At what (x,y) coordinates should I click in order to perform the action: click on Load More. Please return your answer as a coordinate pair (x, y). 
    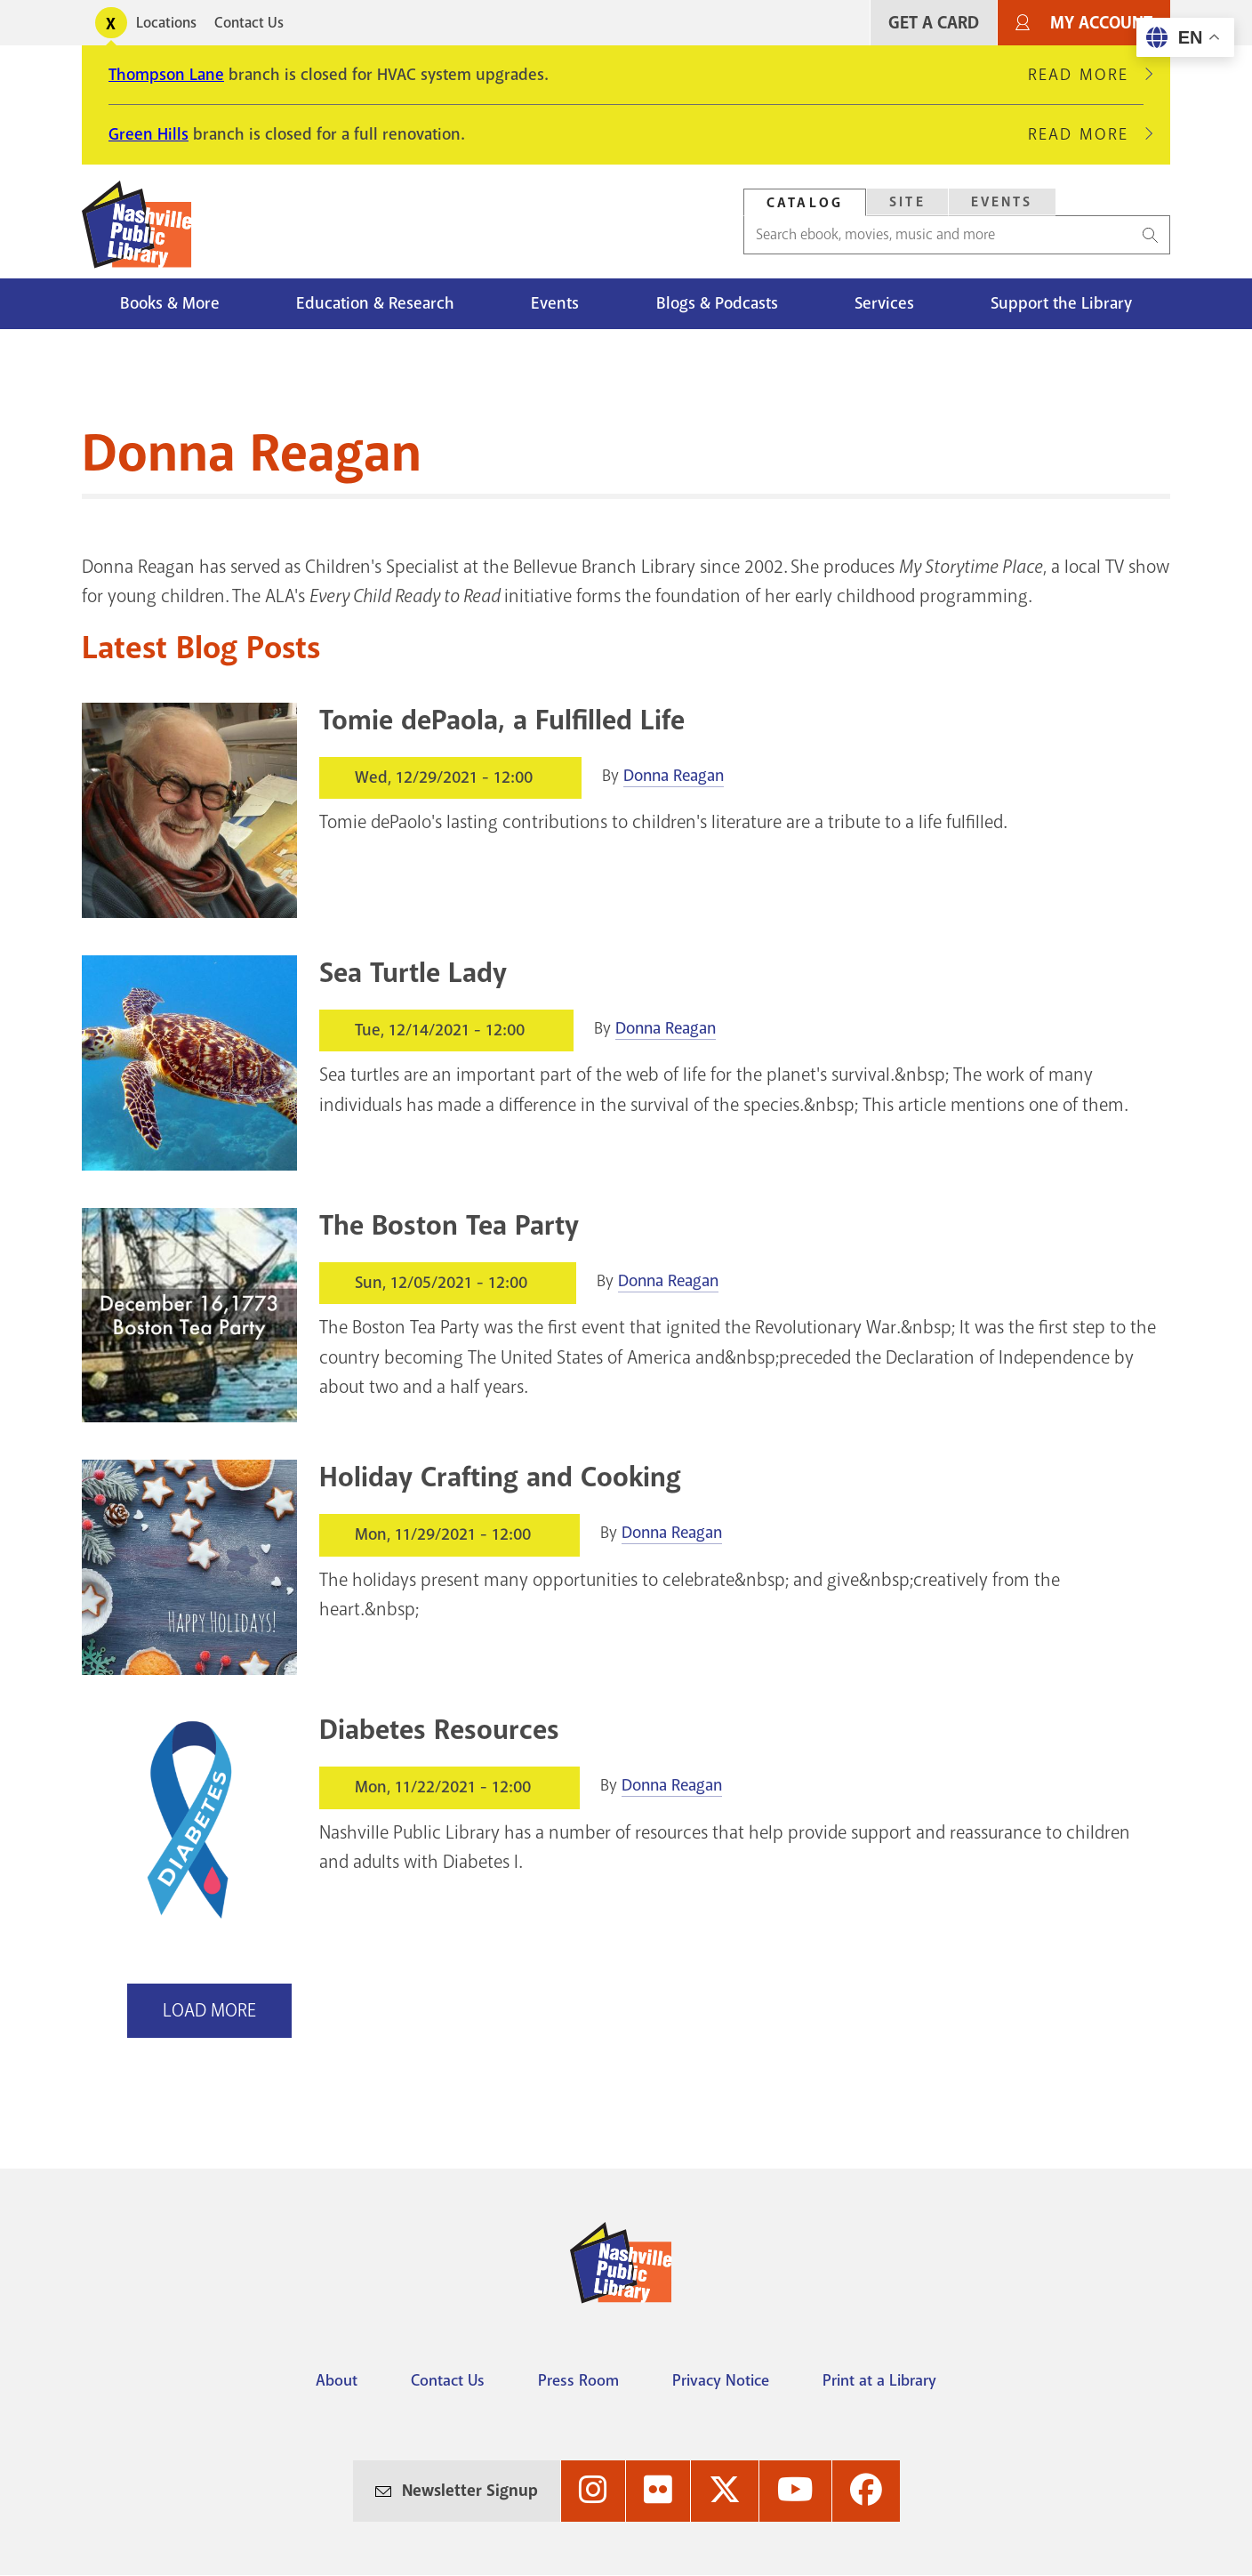
    Looking at the image, I should click on (209, 2010).